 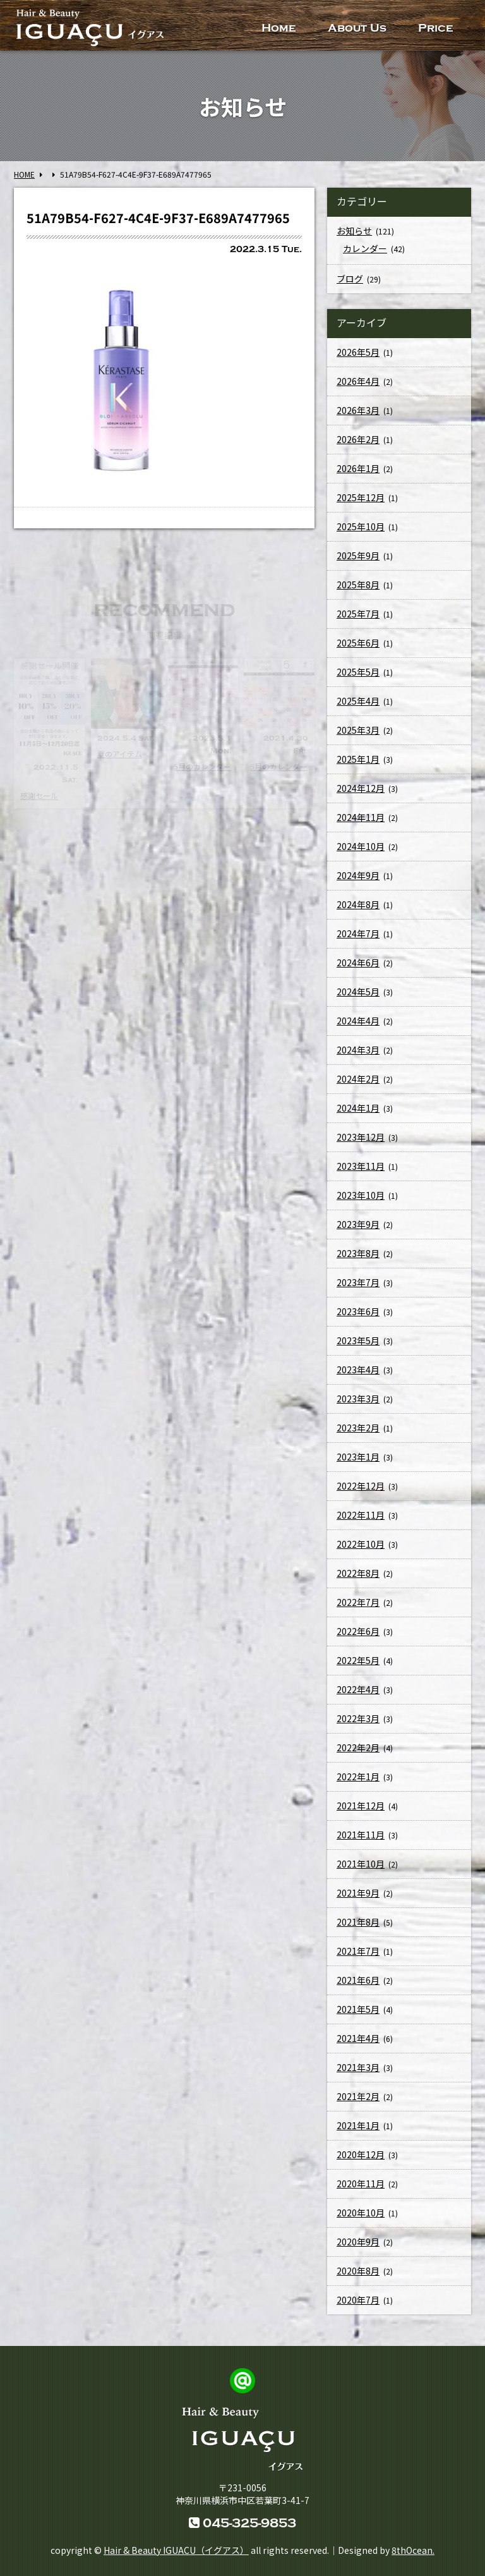 What do you see at coordinates (361, 1805) in the screenshot?
I see `2021年12月` at bounding box center [361, 1805].